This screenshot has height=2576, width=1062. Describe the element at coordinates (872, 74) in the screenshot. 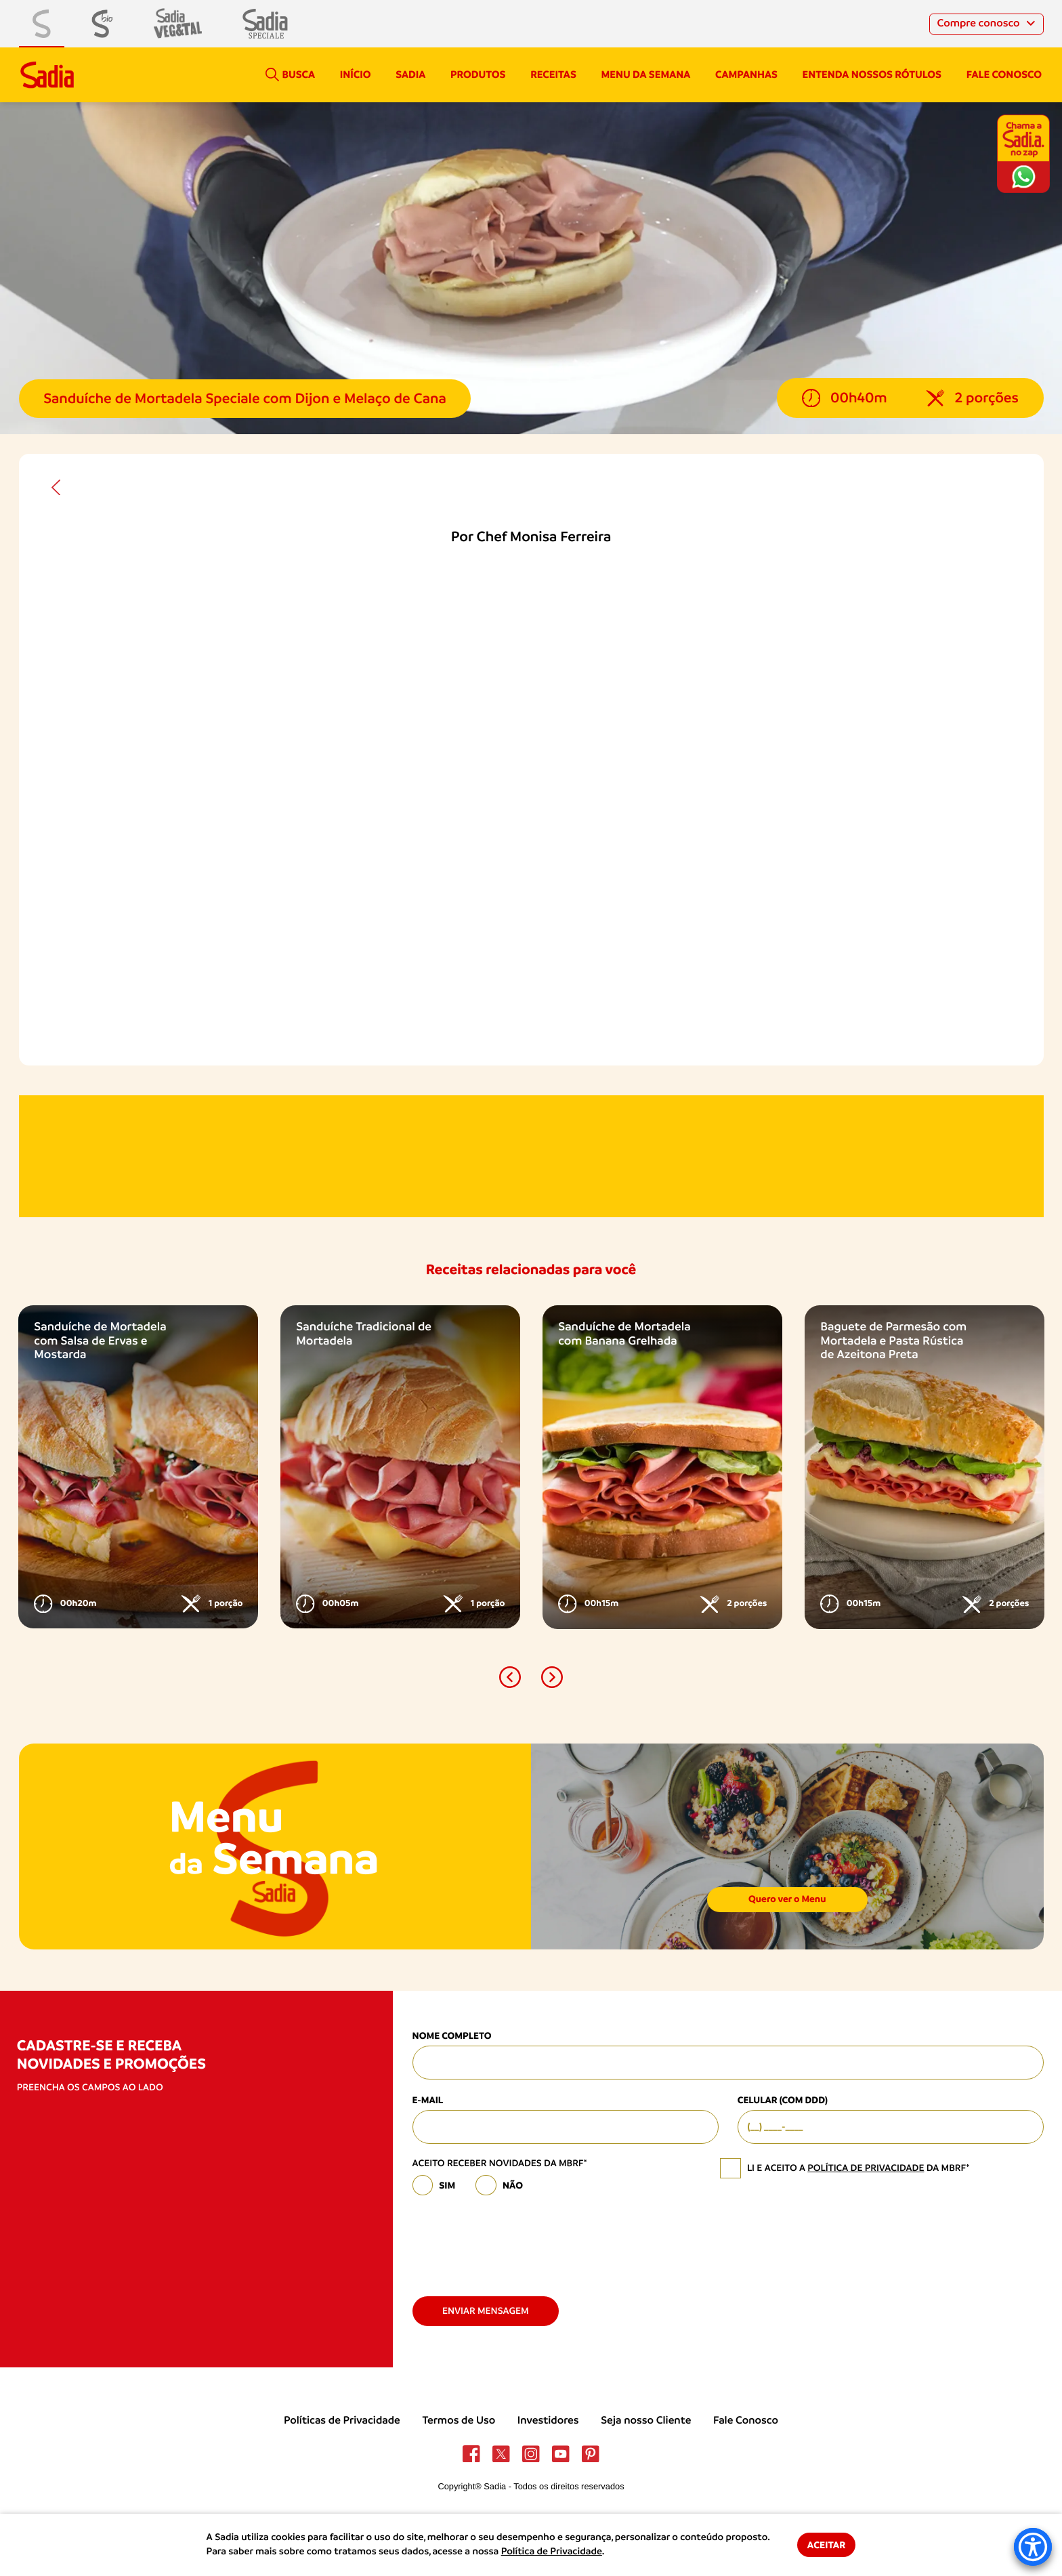

I see `Entenda nossos rótulos` at that location.